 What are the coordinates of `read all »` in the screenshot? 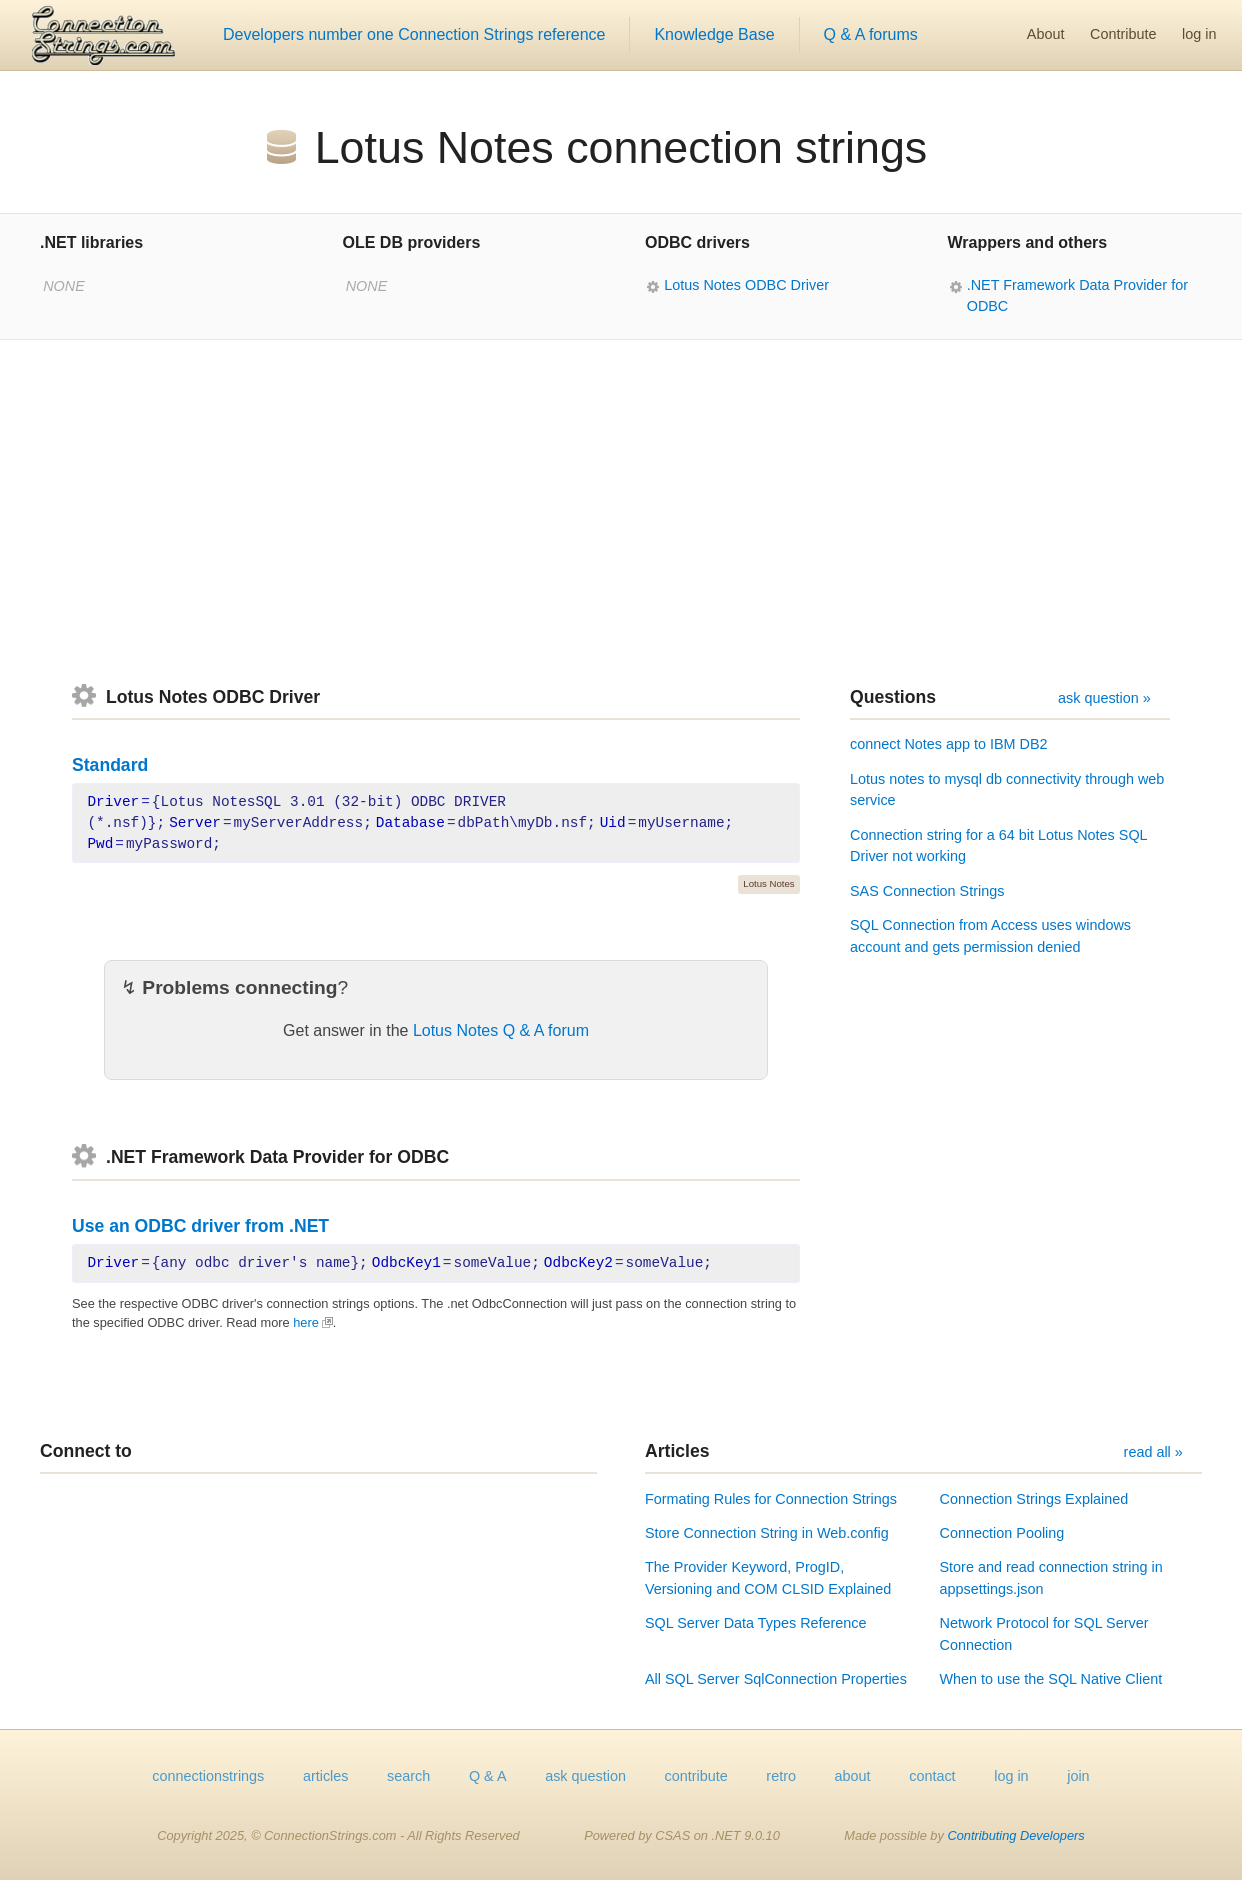 It's located at (1153, 1452).